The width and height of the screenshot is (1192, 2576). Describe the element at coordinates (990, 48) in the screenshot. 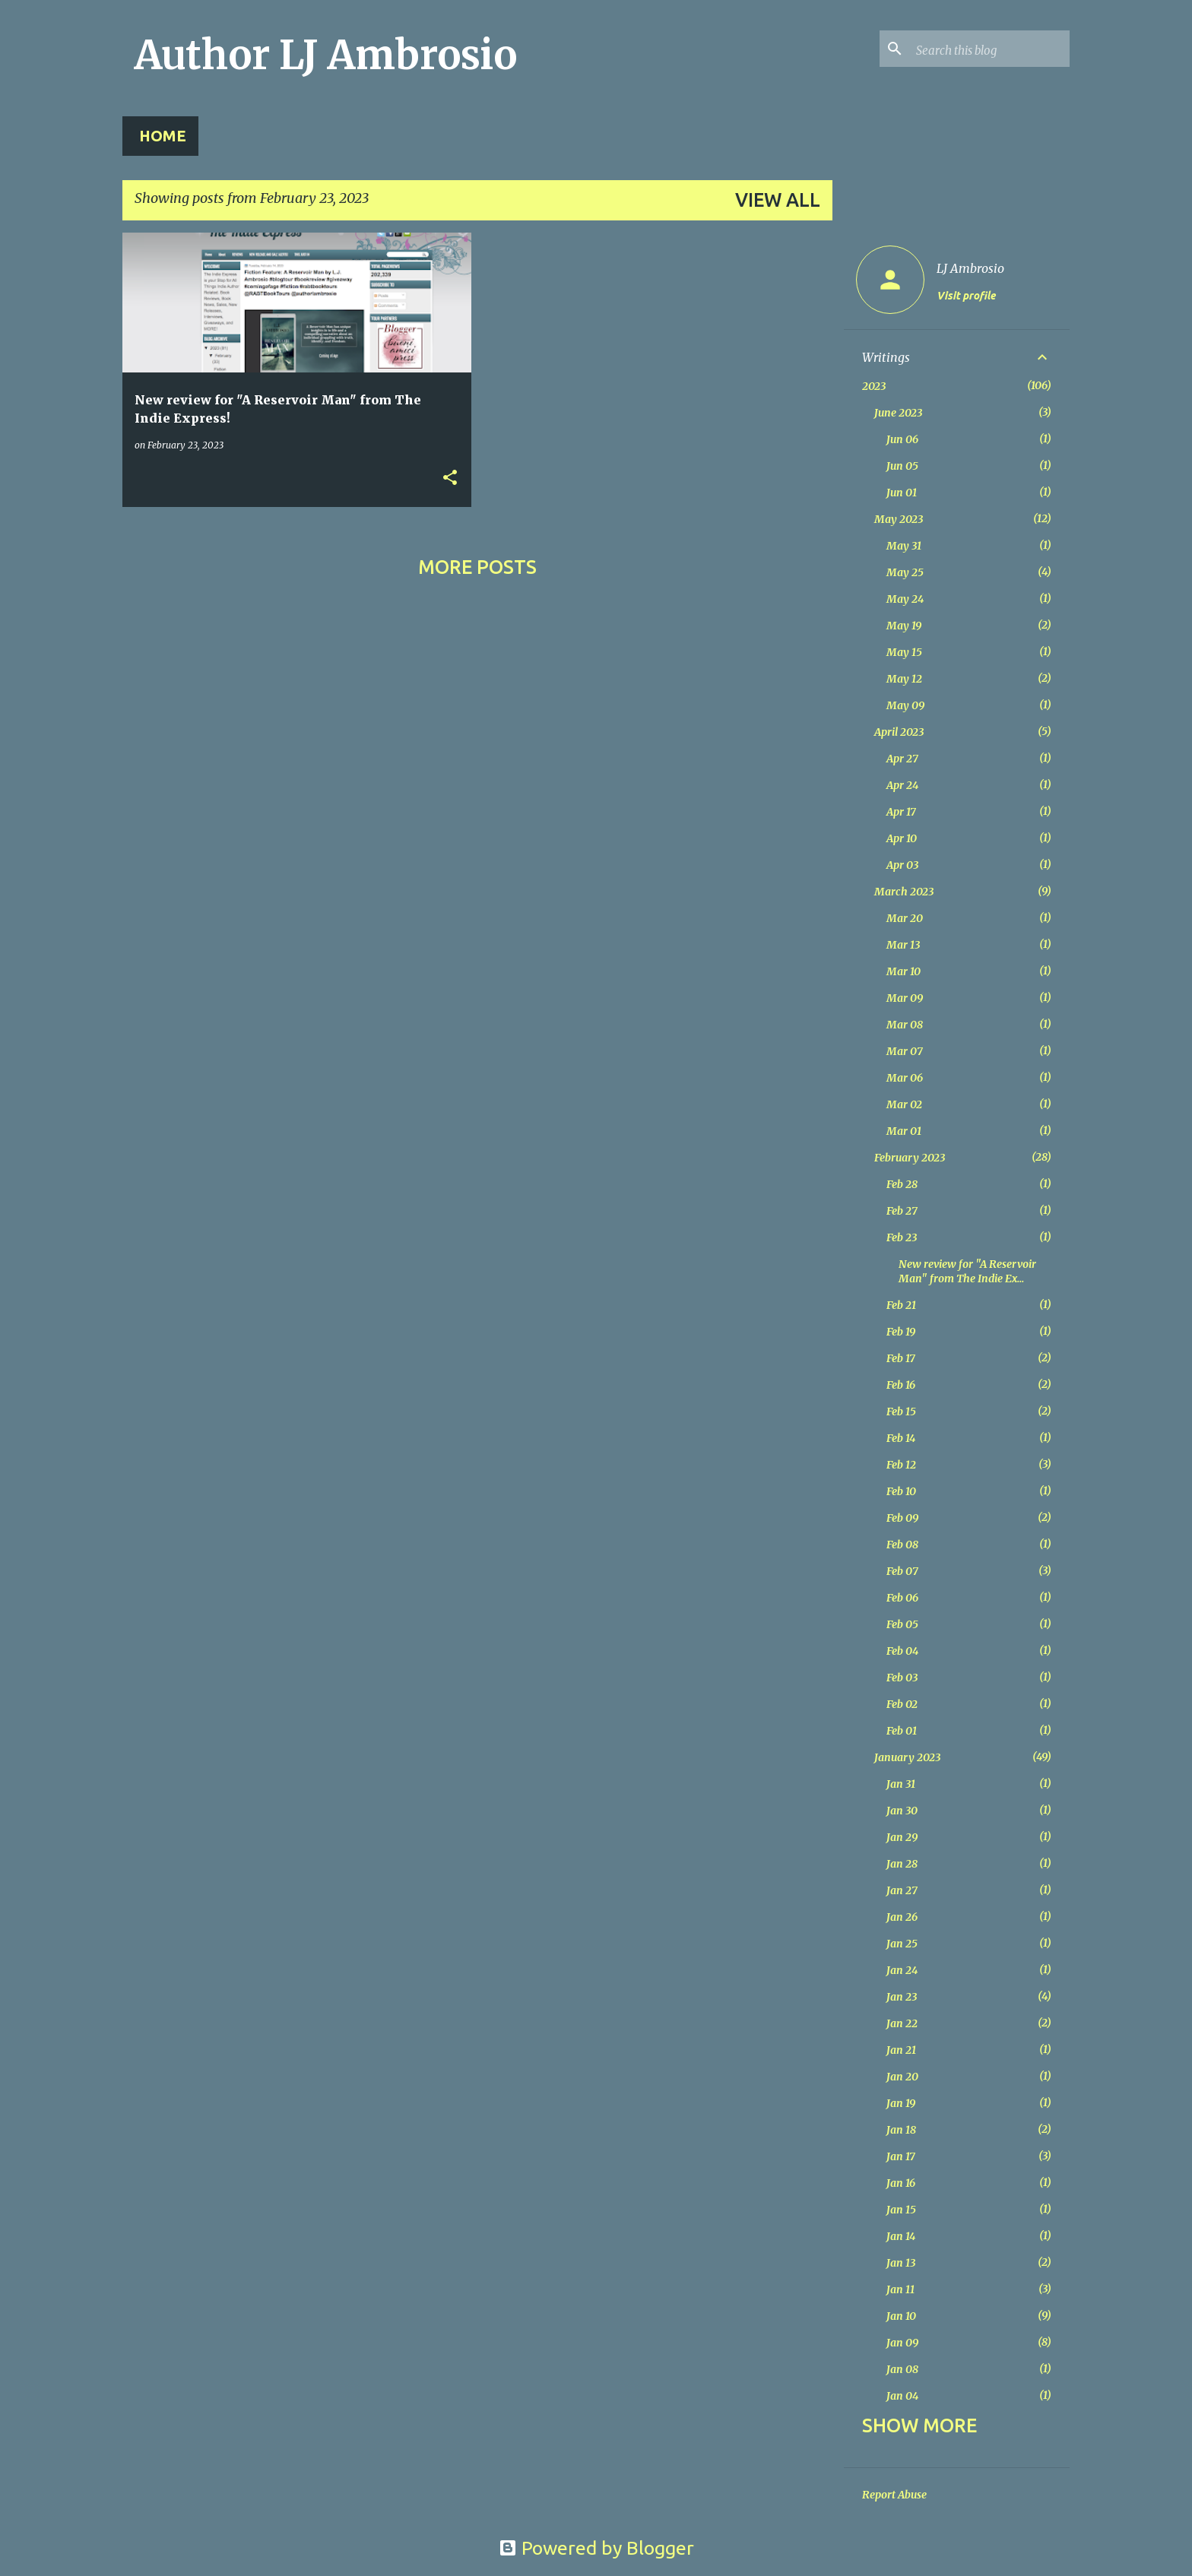

I see `[Search this blog]` at that location.